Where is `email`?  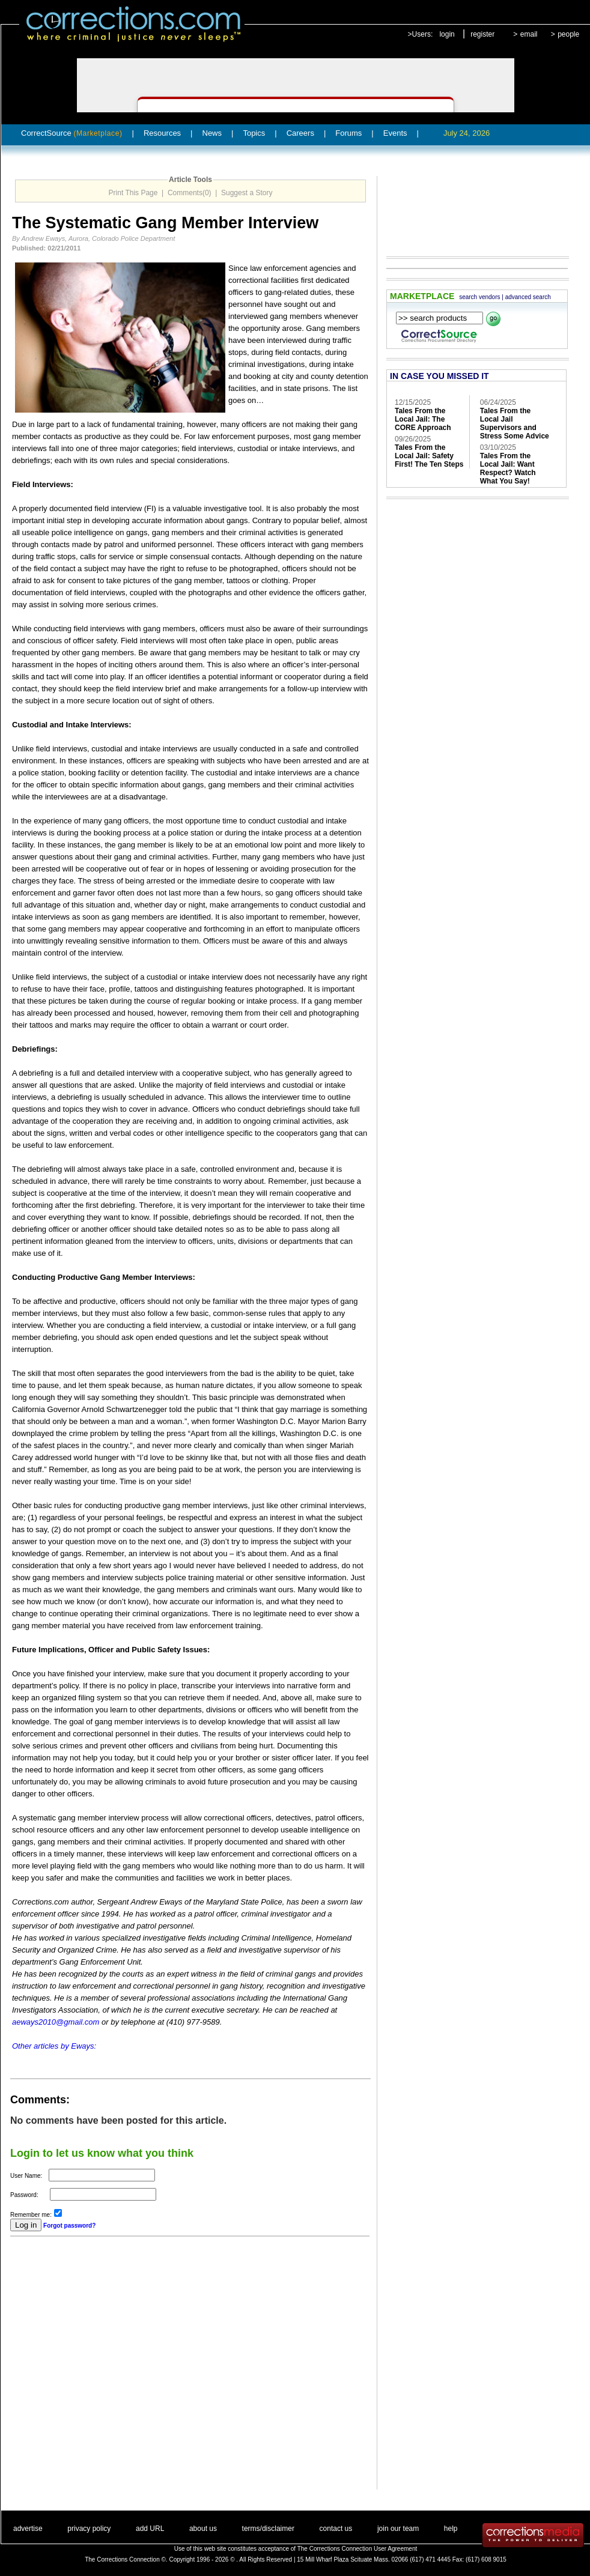 email is located at coordinates (529, 34).